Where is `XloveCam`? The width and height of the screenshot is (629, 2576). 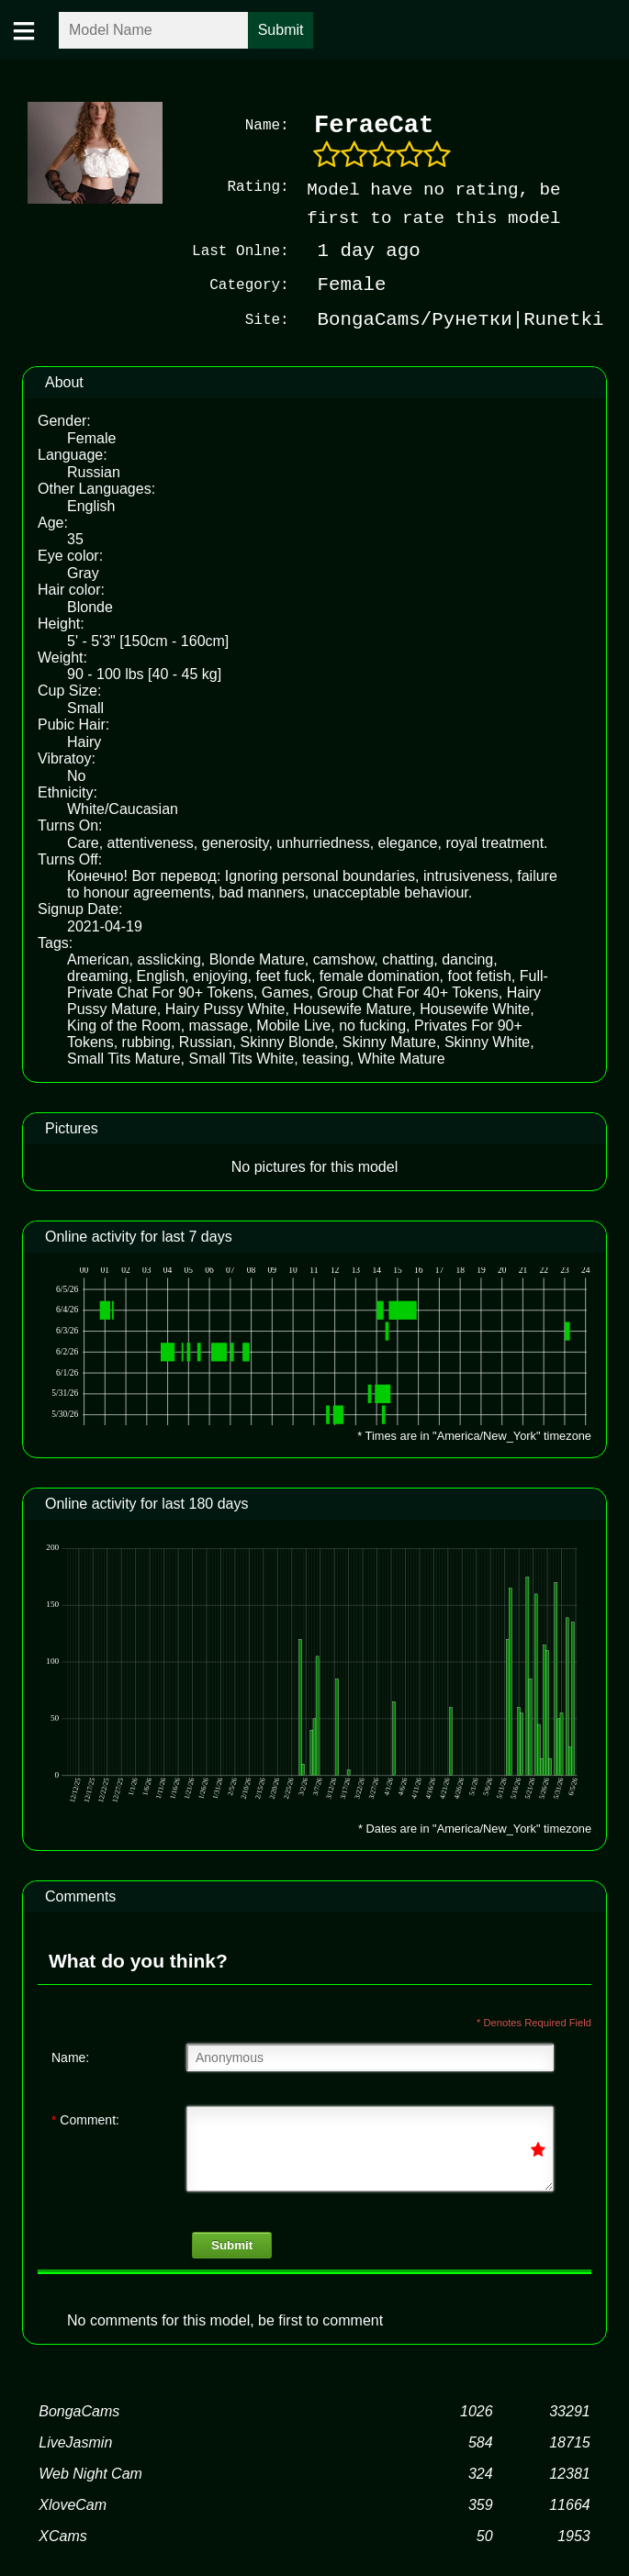 XloveCam is located at coordinates (73, 2505).